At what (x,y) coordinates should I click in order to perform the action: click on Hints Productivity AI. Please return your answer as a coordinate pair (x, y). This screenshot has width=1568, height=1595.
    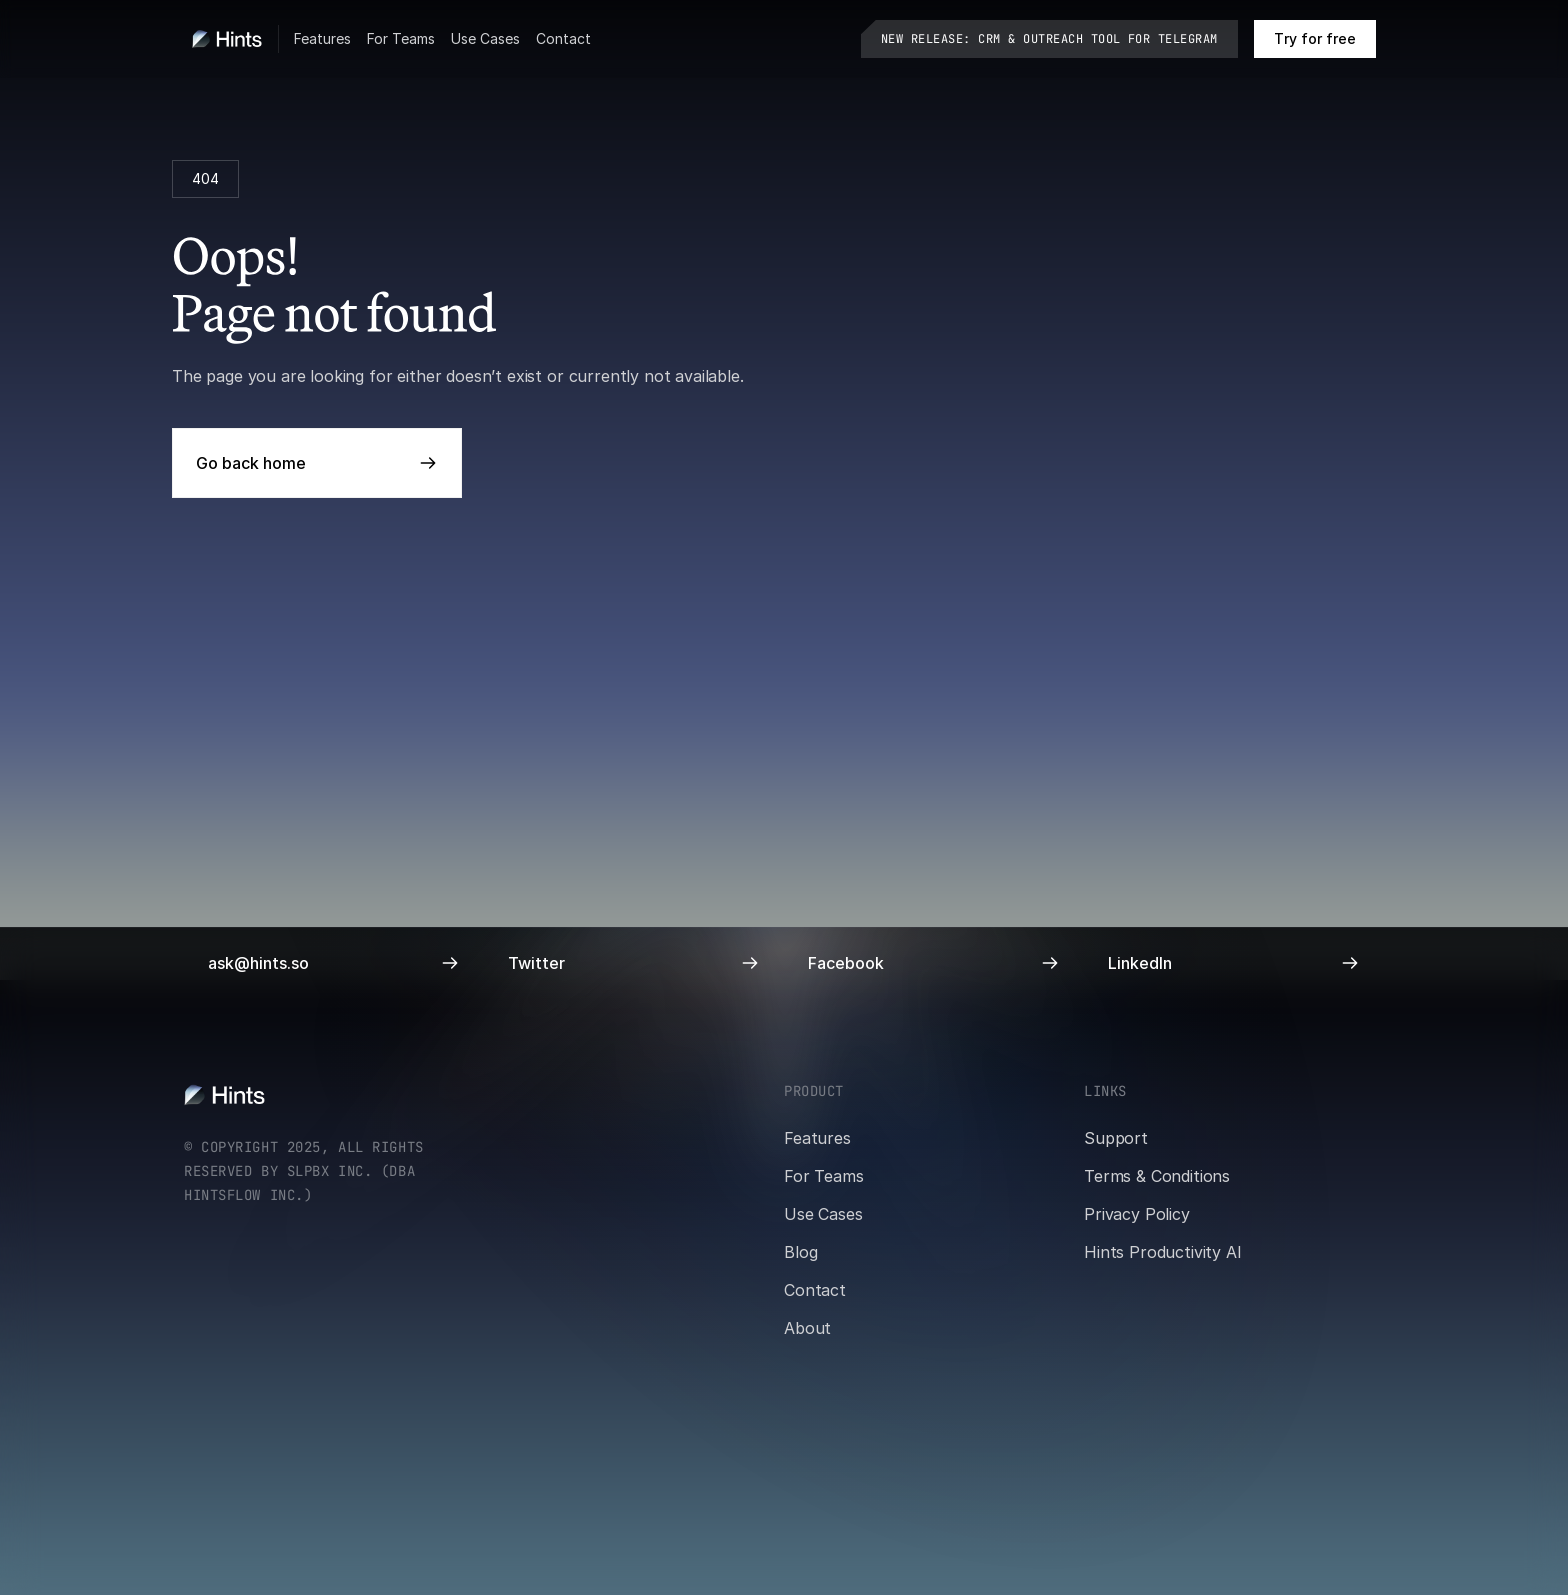
    Looking at the image, I should click on (1163, 1252).